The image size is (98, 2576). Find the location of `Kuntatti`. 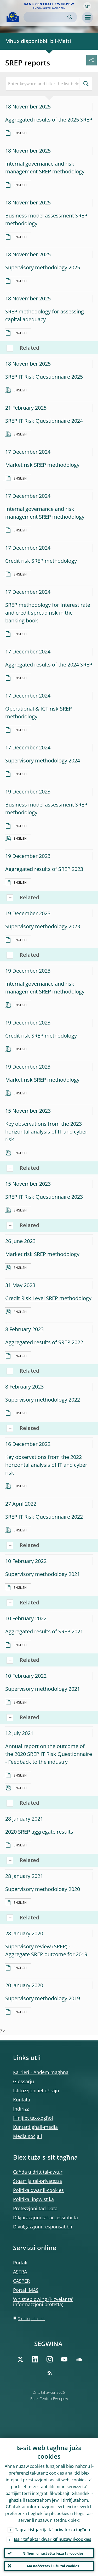

Kuntatti is located at coordinates (21, 2099).